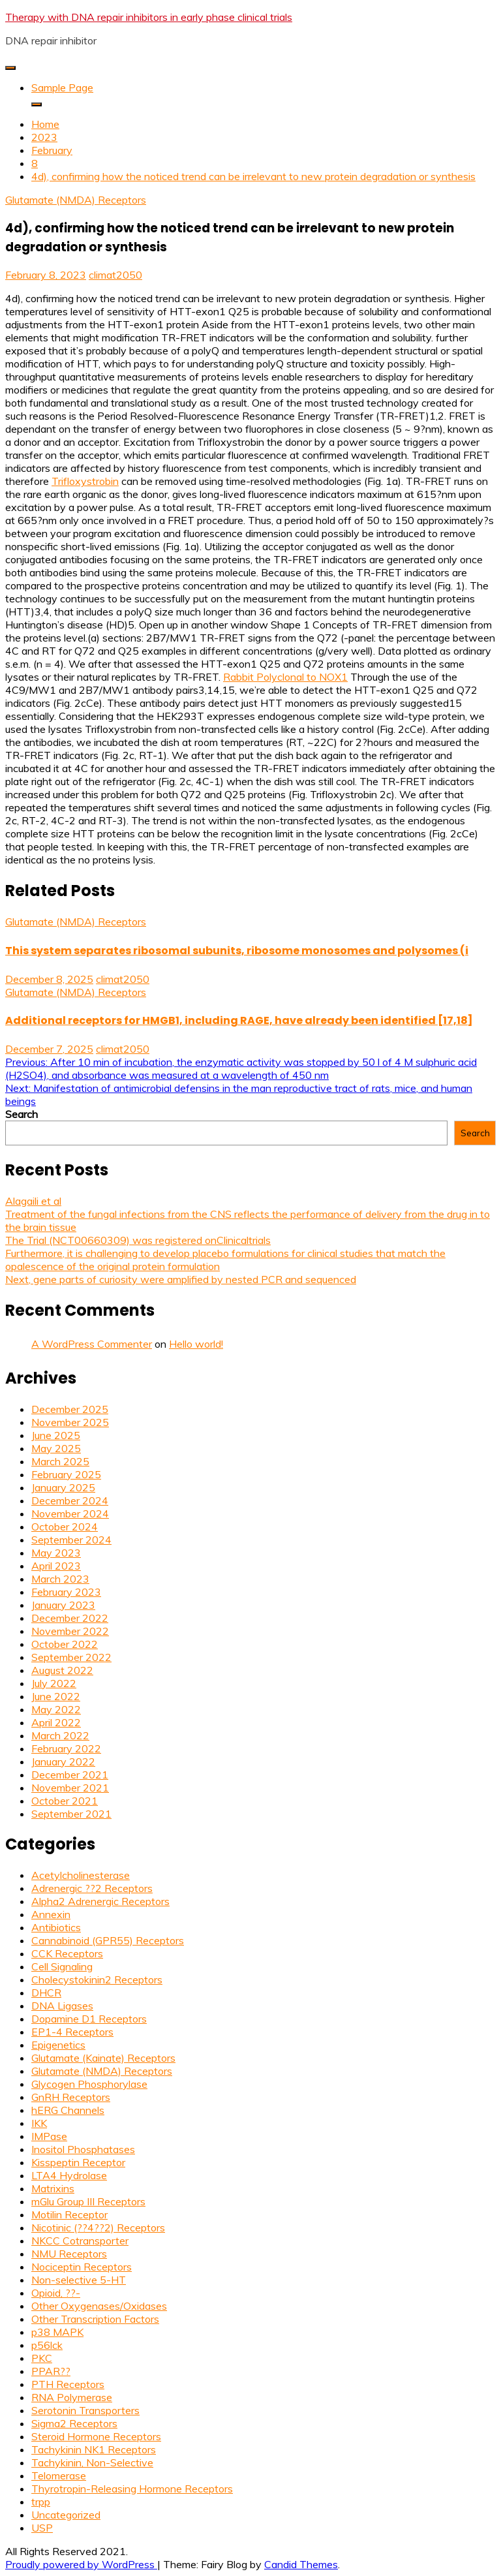 This screenshot has width=501, height=2576. Describe the element at coordinates (62, 87) in the screenshot. I see `Sample Page` at that location.